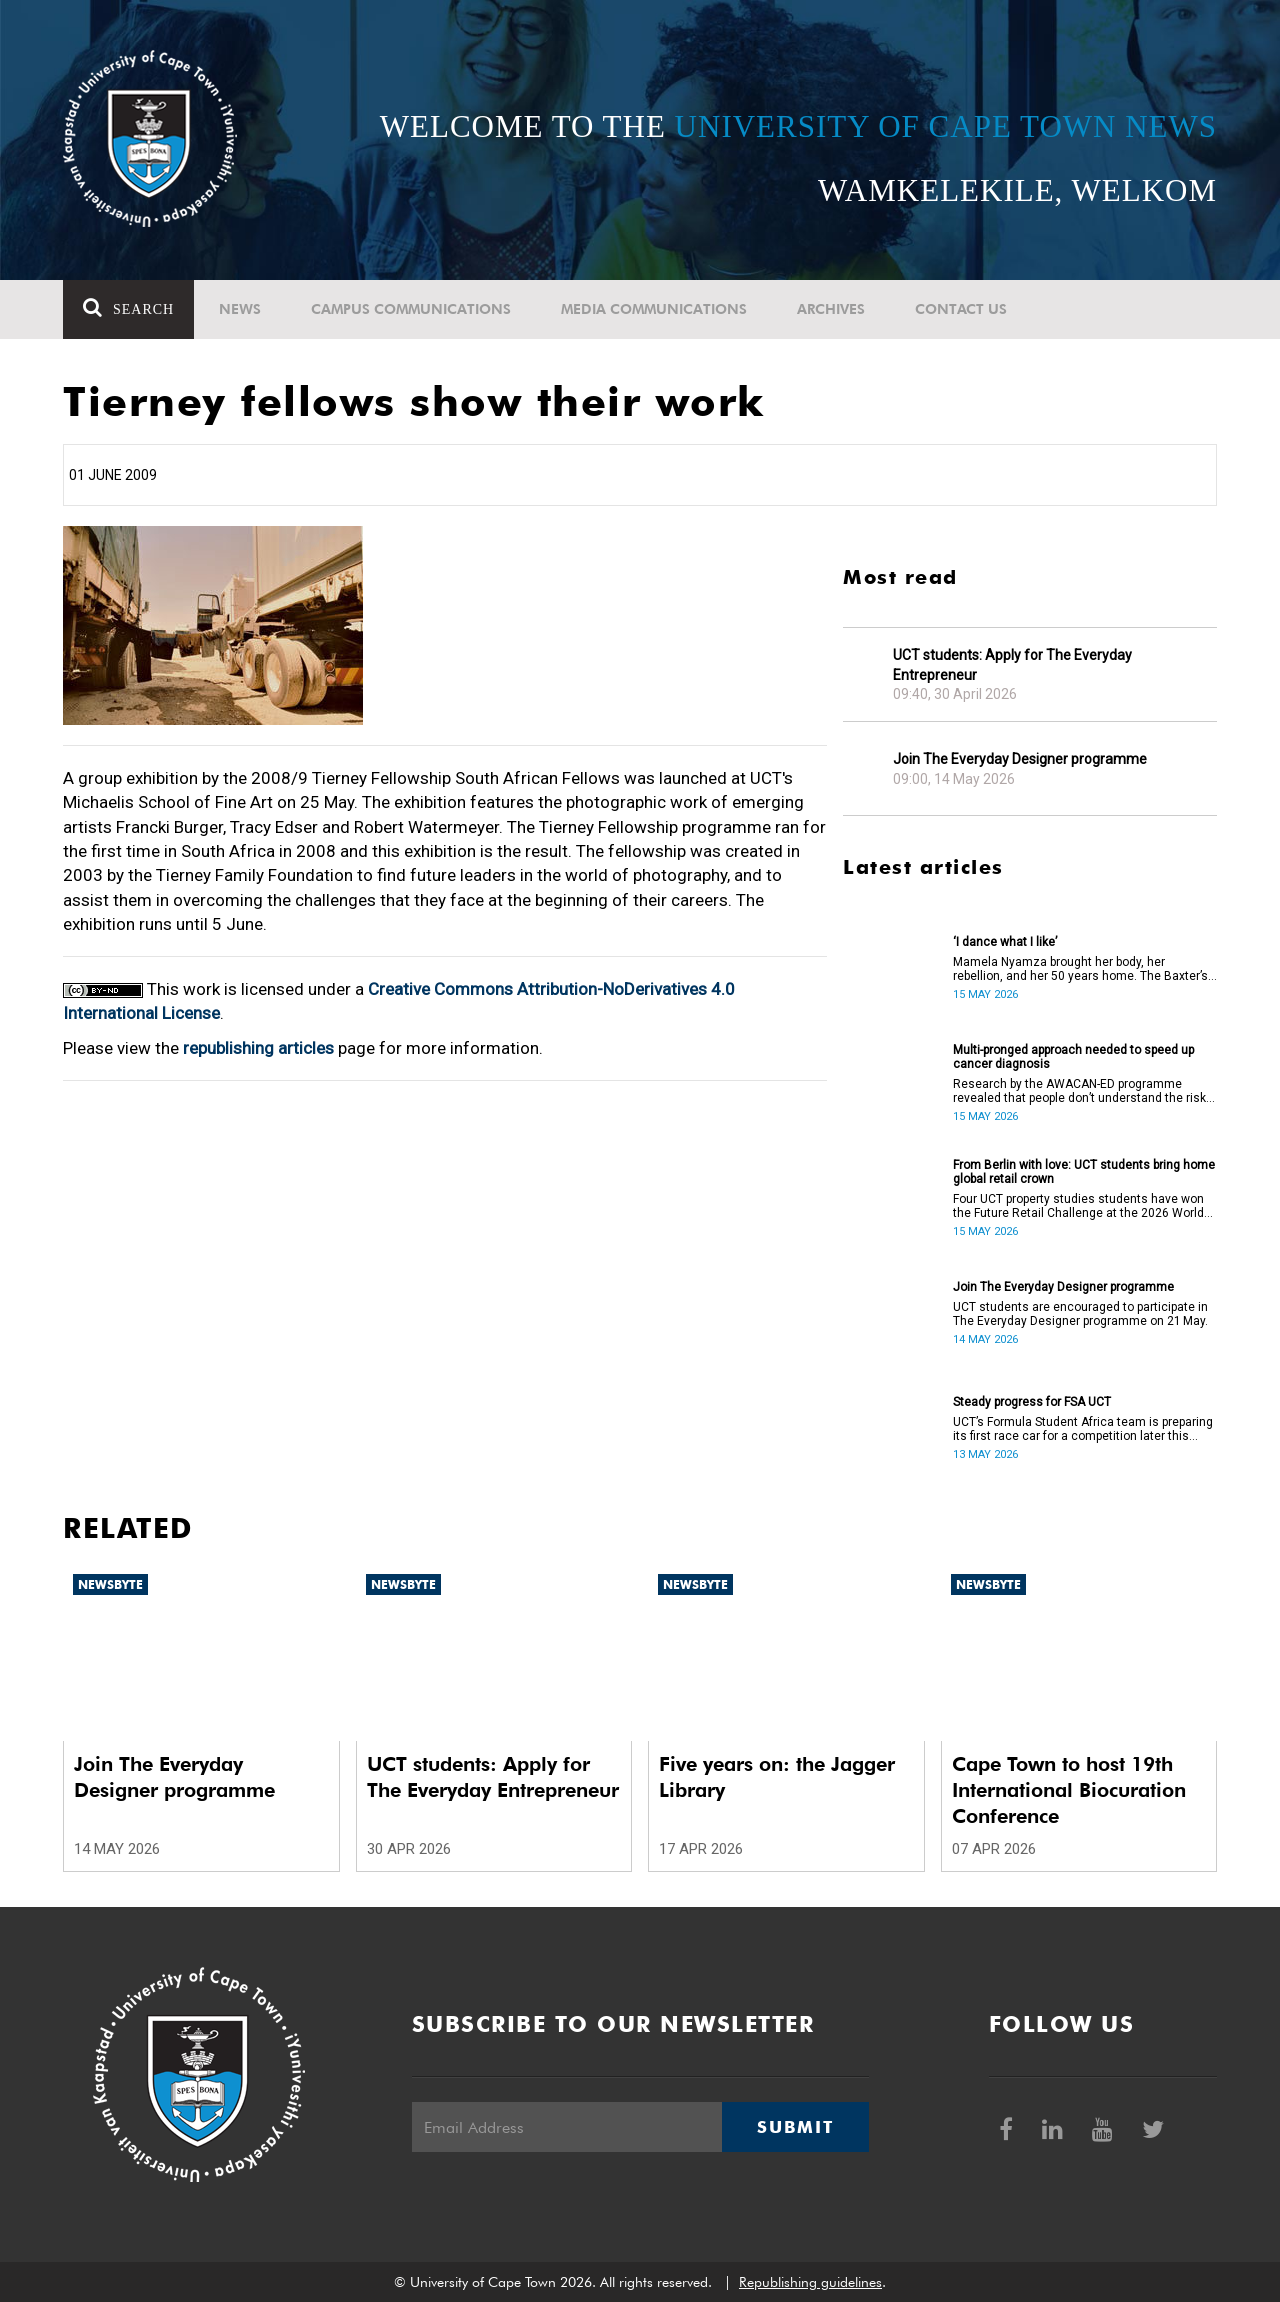 The image size is (1280, 2302). I want to click on Republishing guidelines, so click(810, 2282).